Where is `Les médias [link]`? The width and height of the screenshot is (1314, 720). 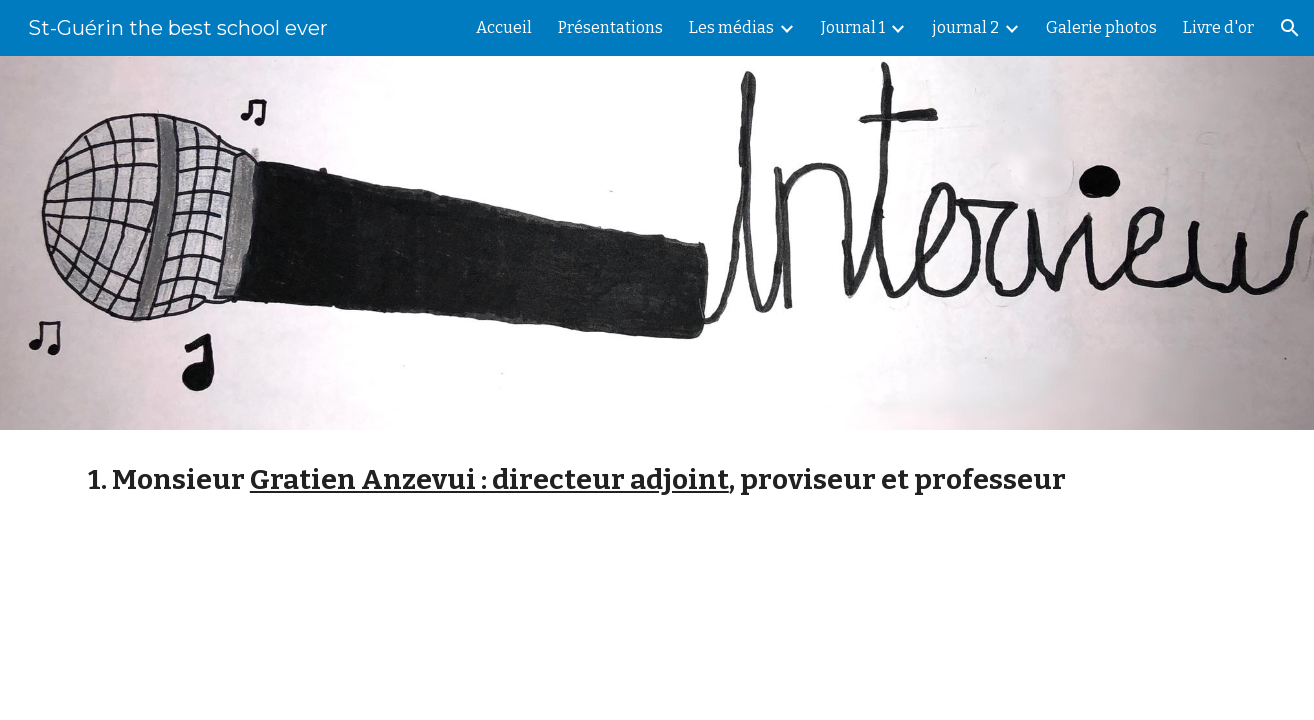 Les médias [link] is located at coordinates (731, 27).